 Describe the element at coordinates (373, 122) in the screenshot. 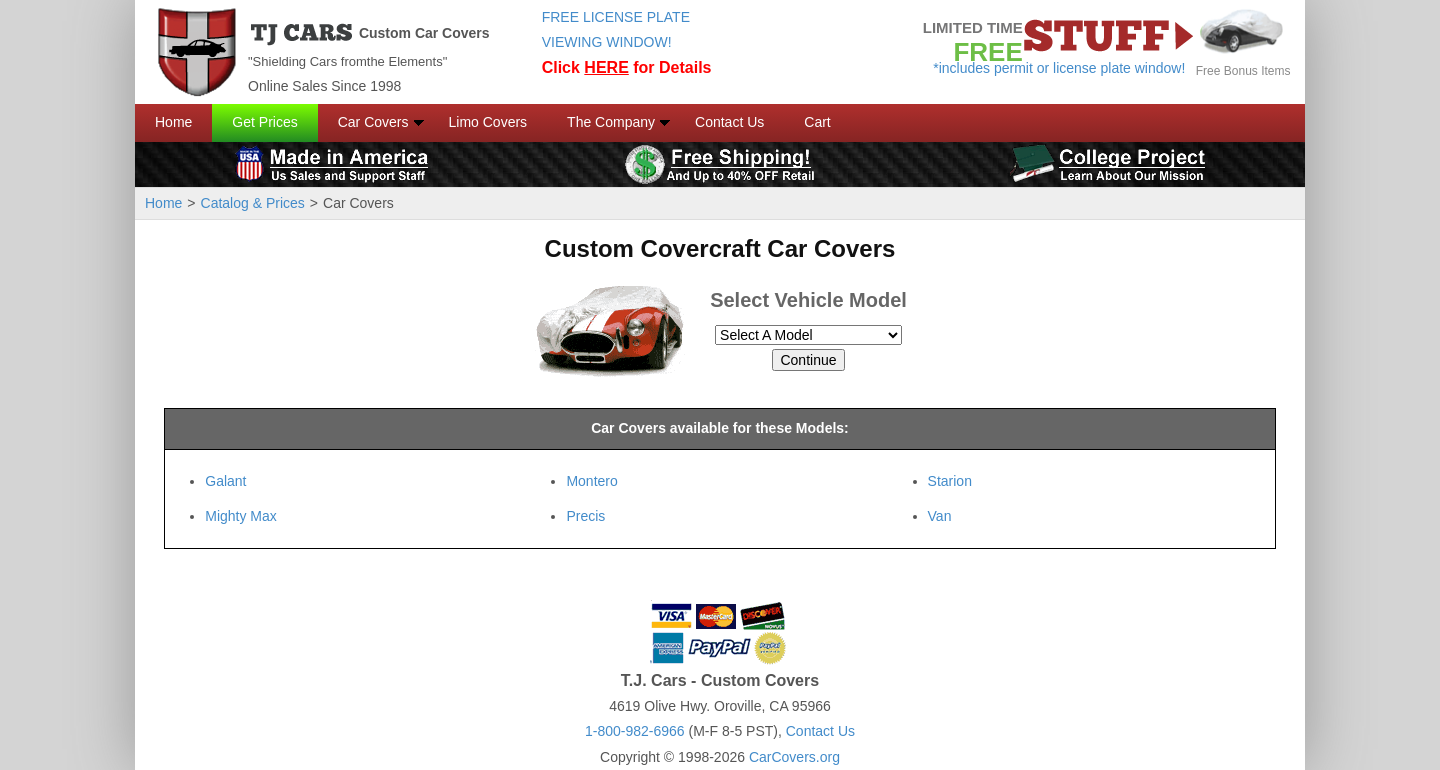

I see `Car Covers` at that location.